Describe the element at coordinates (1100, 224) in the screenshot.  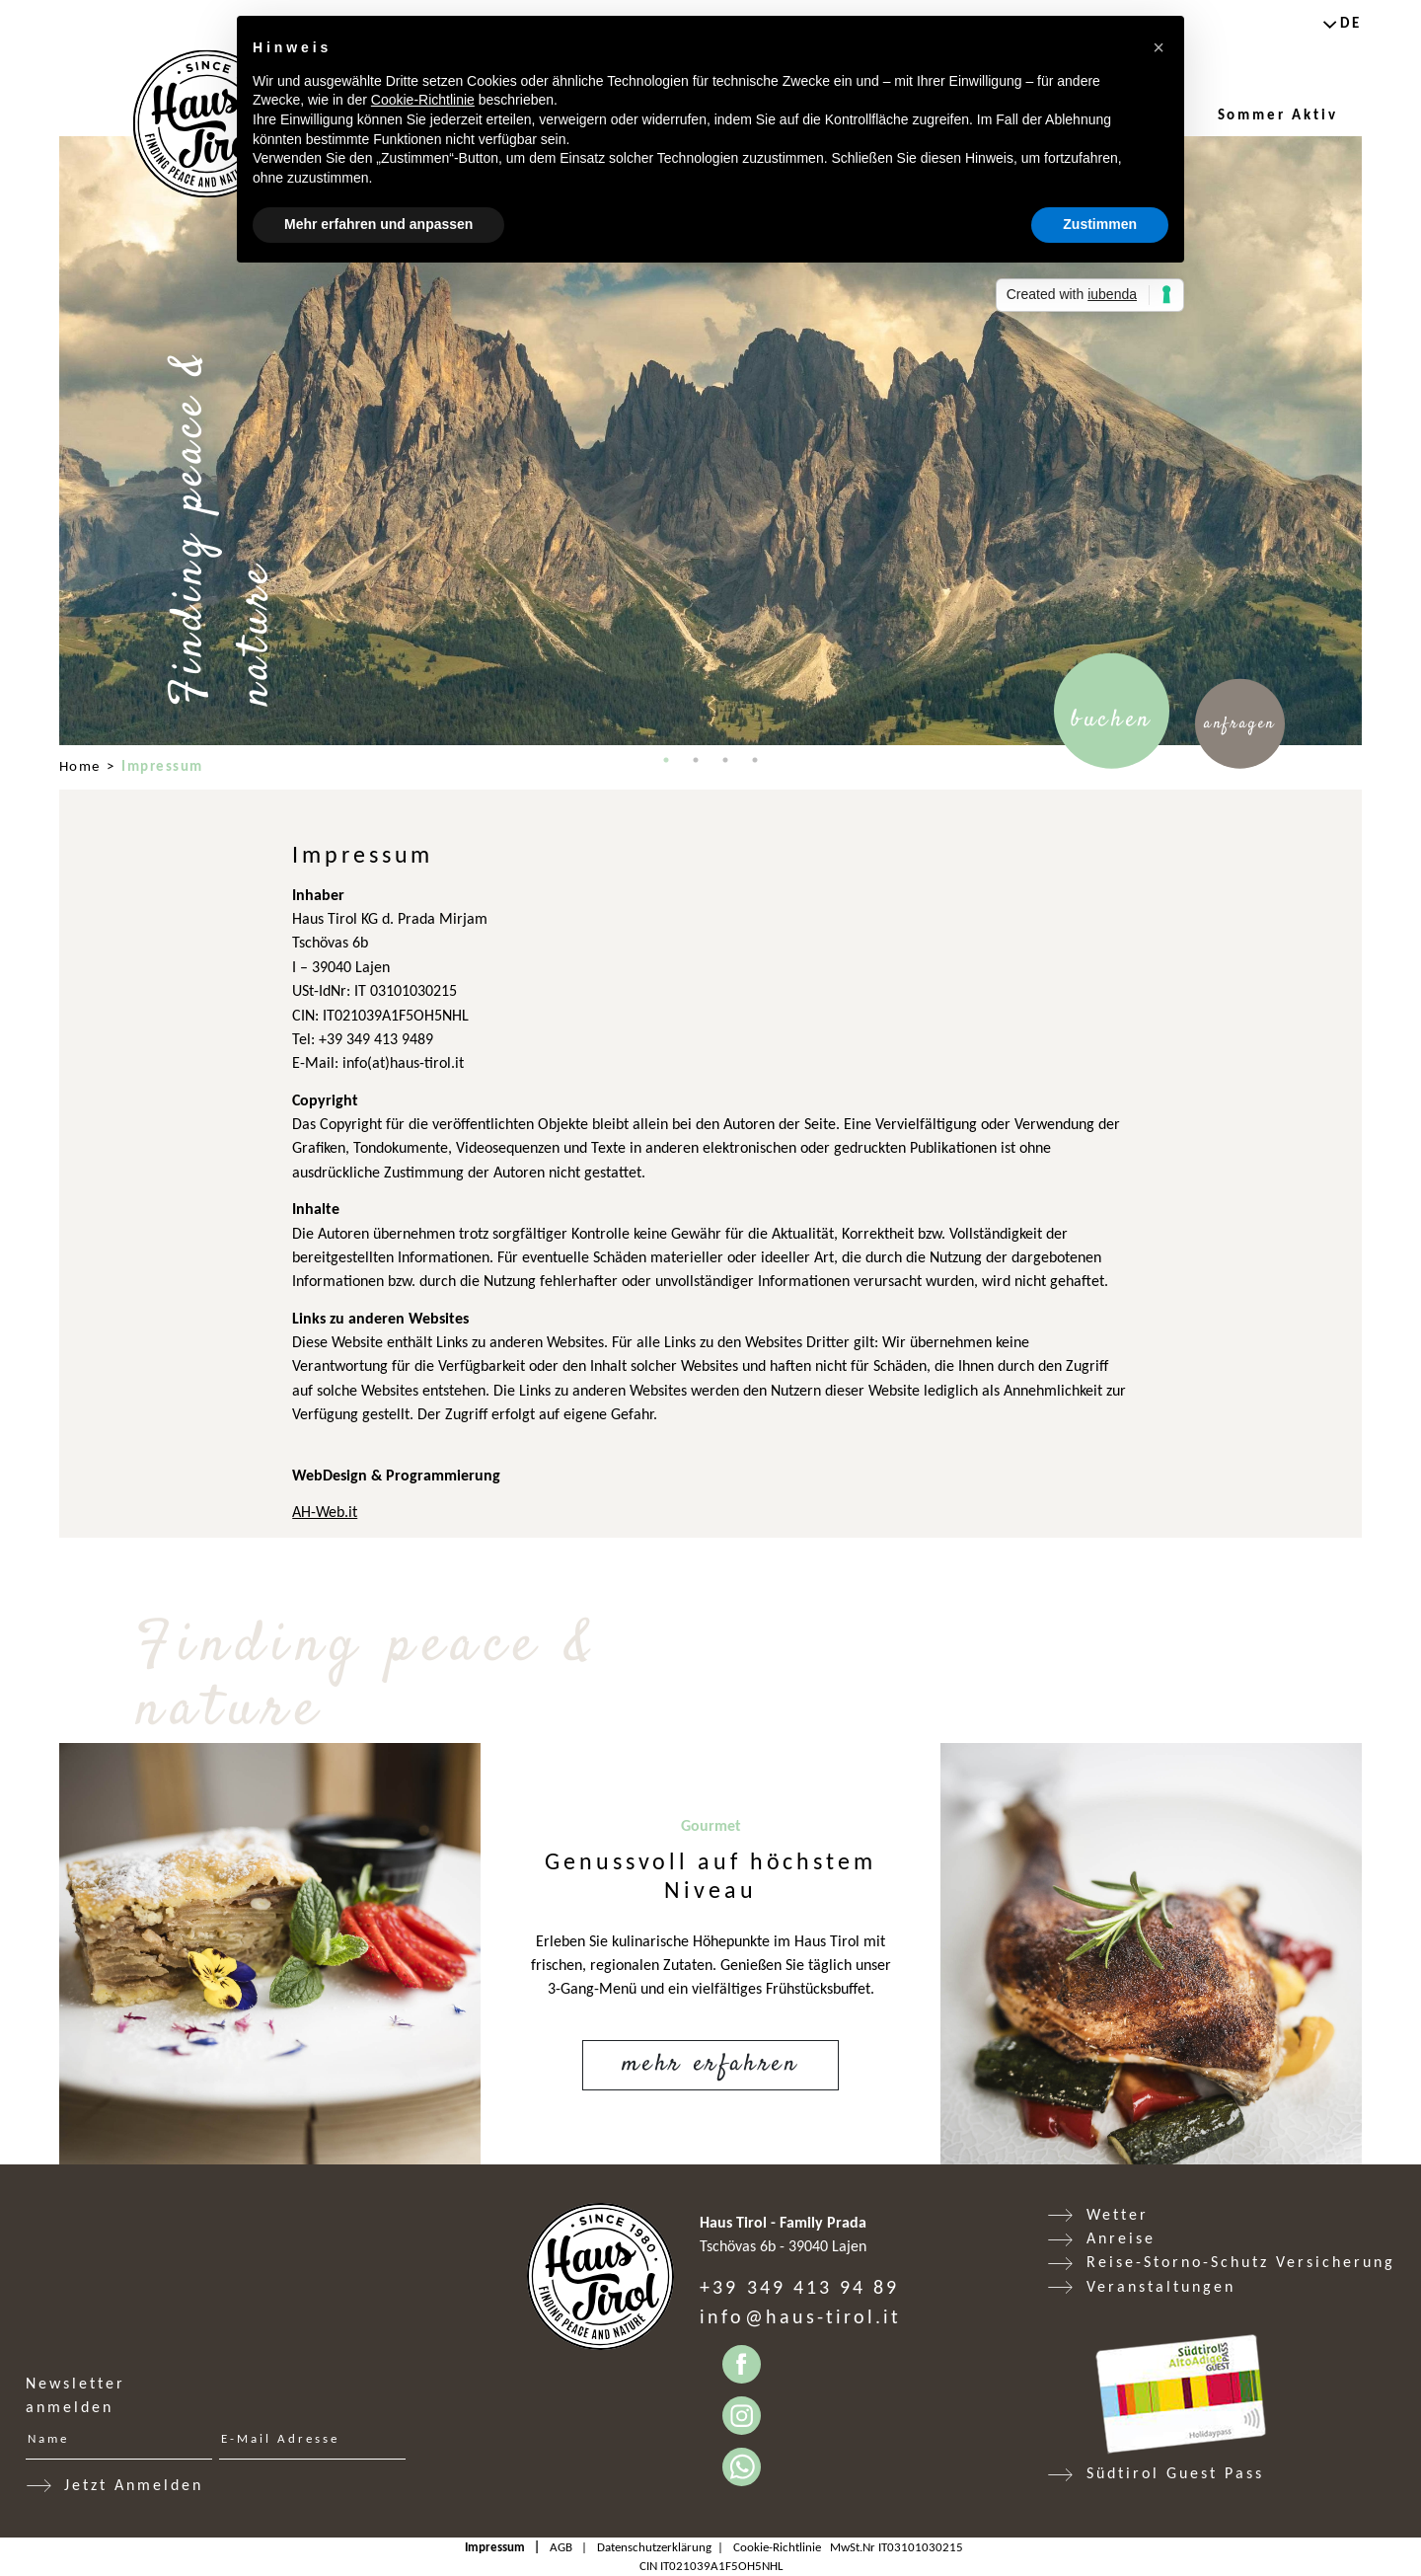
I see `Zustimmen [button]` at that location.